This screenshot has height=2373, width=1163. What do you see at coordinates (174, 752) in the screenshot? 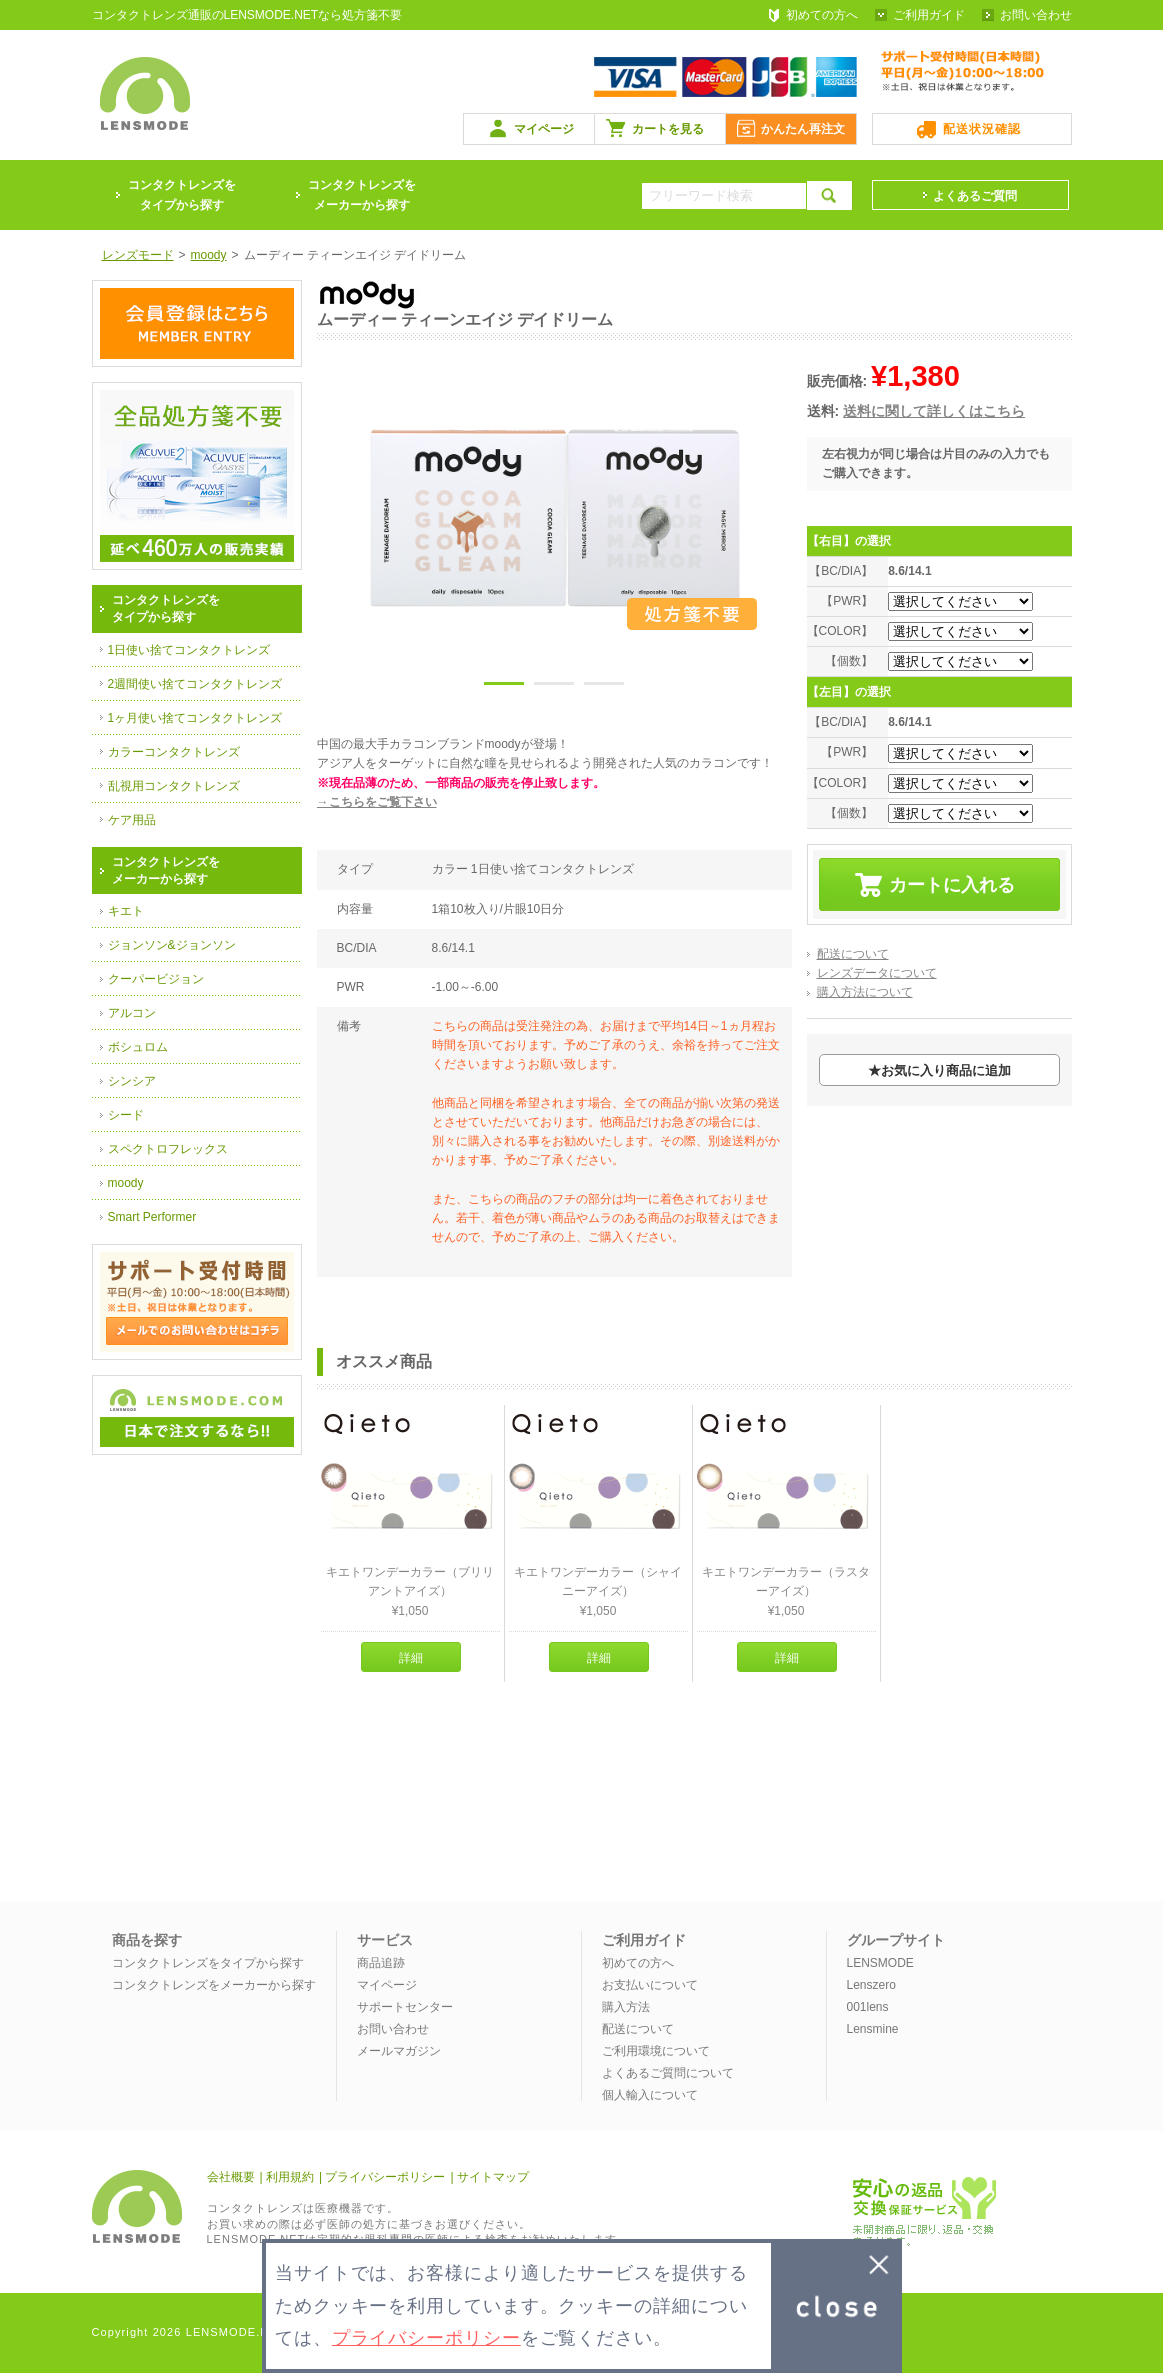
I see `カラーコンタクトレンズ` at bounding box center [174, 752].